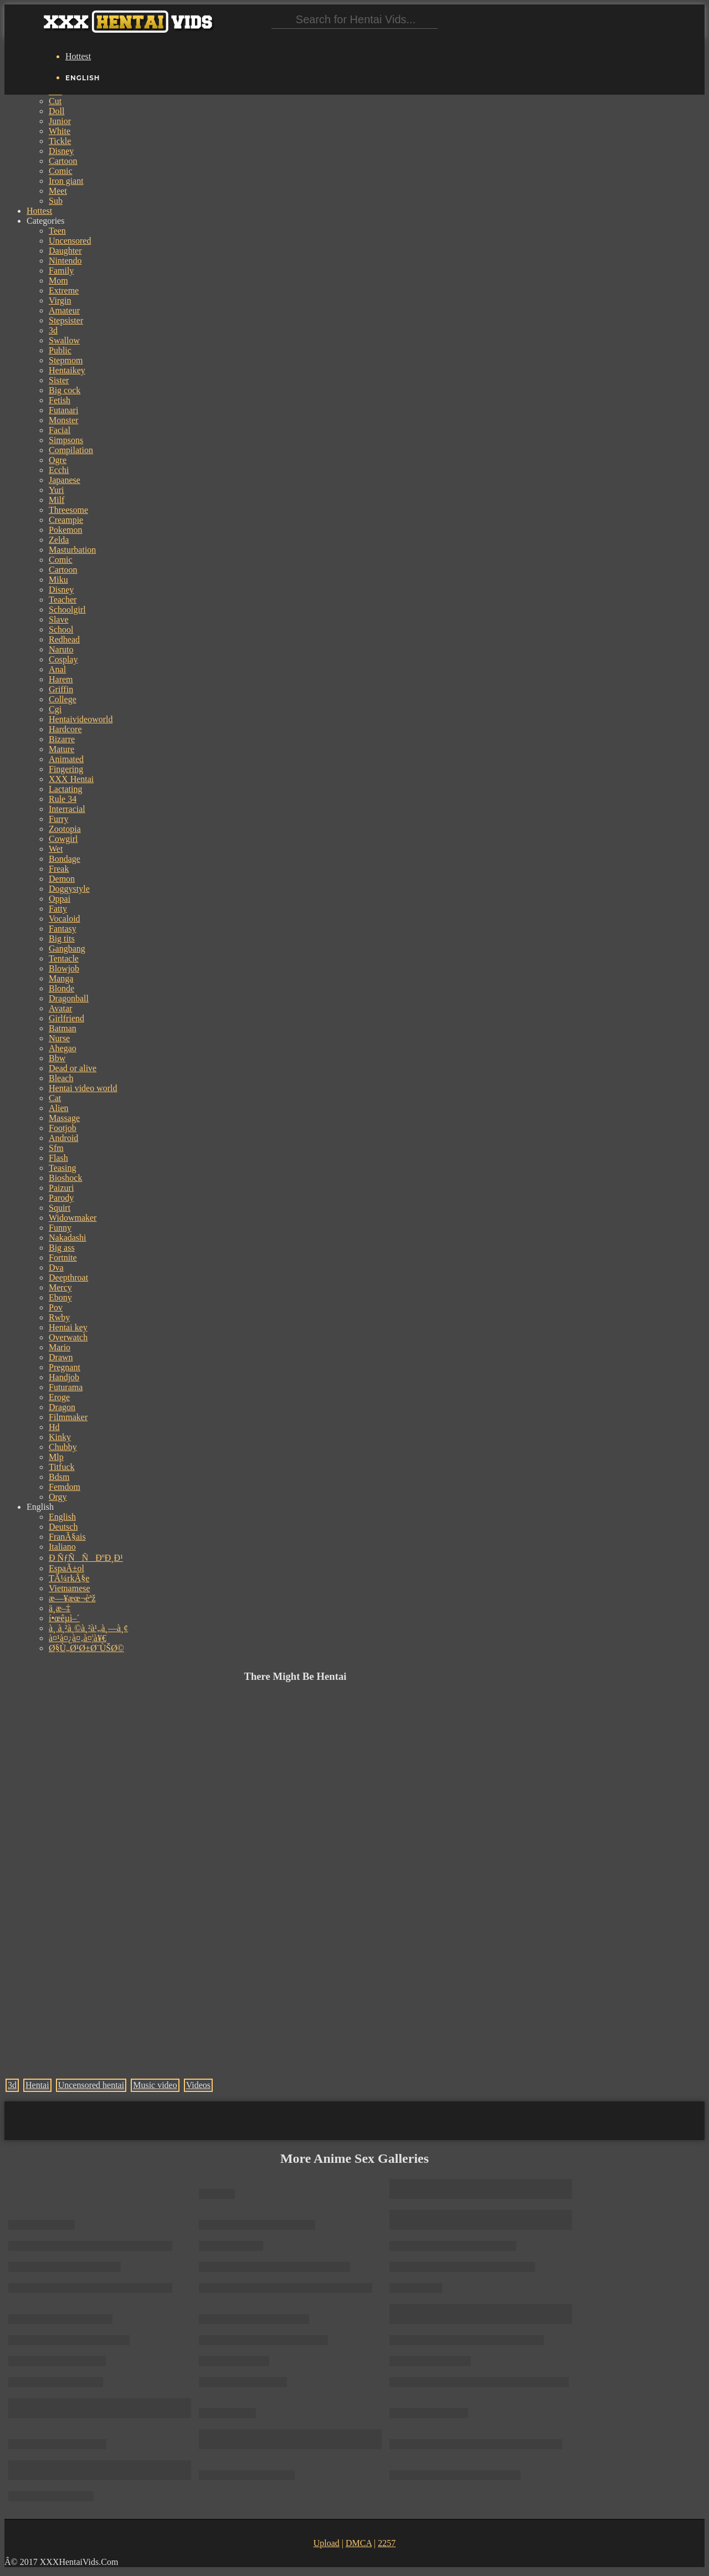  I want to click on Widowmaker, so click(72, 1217).